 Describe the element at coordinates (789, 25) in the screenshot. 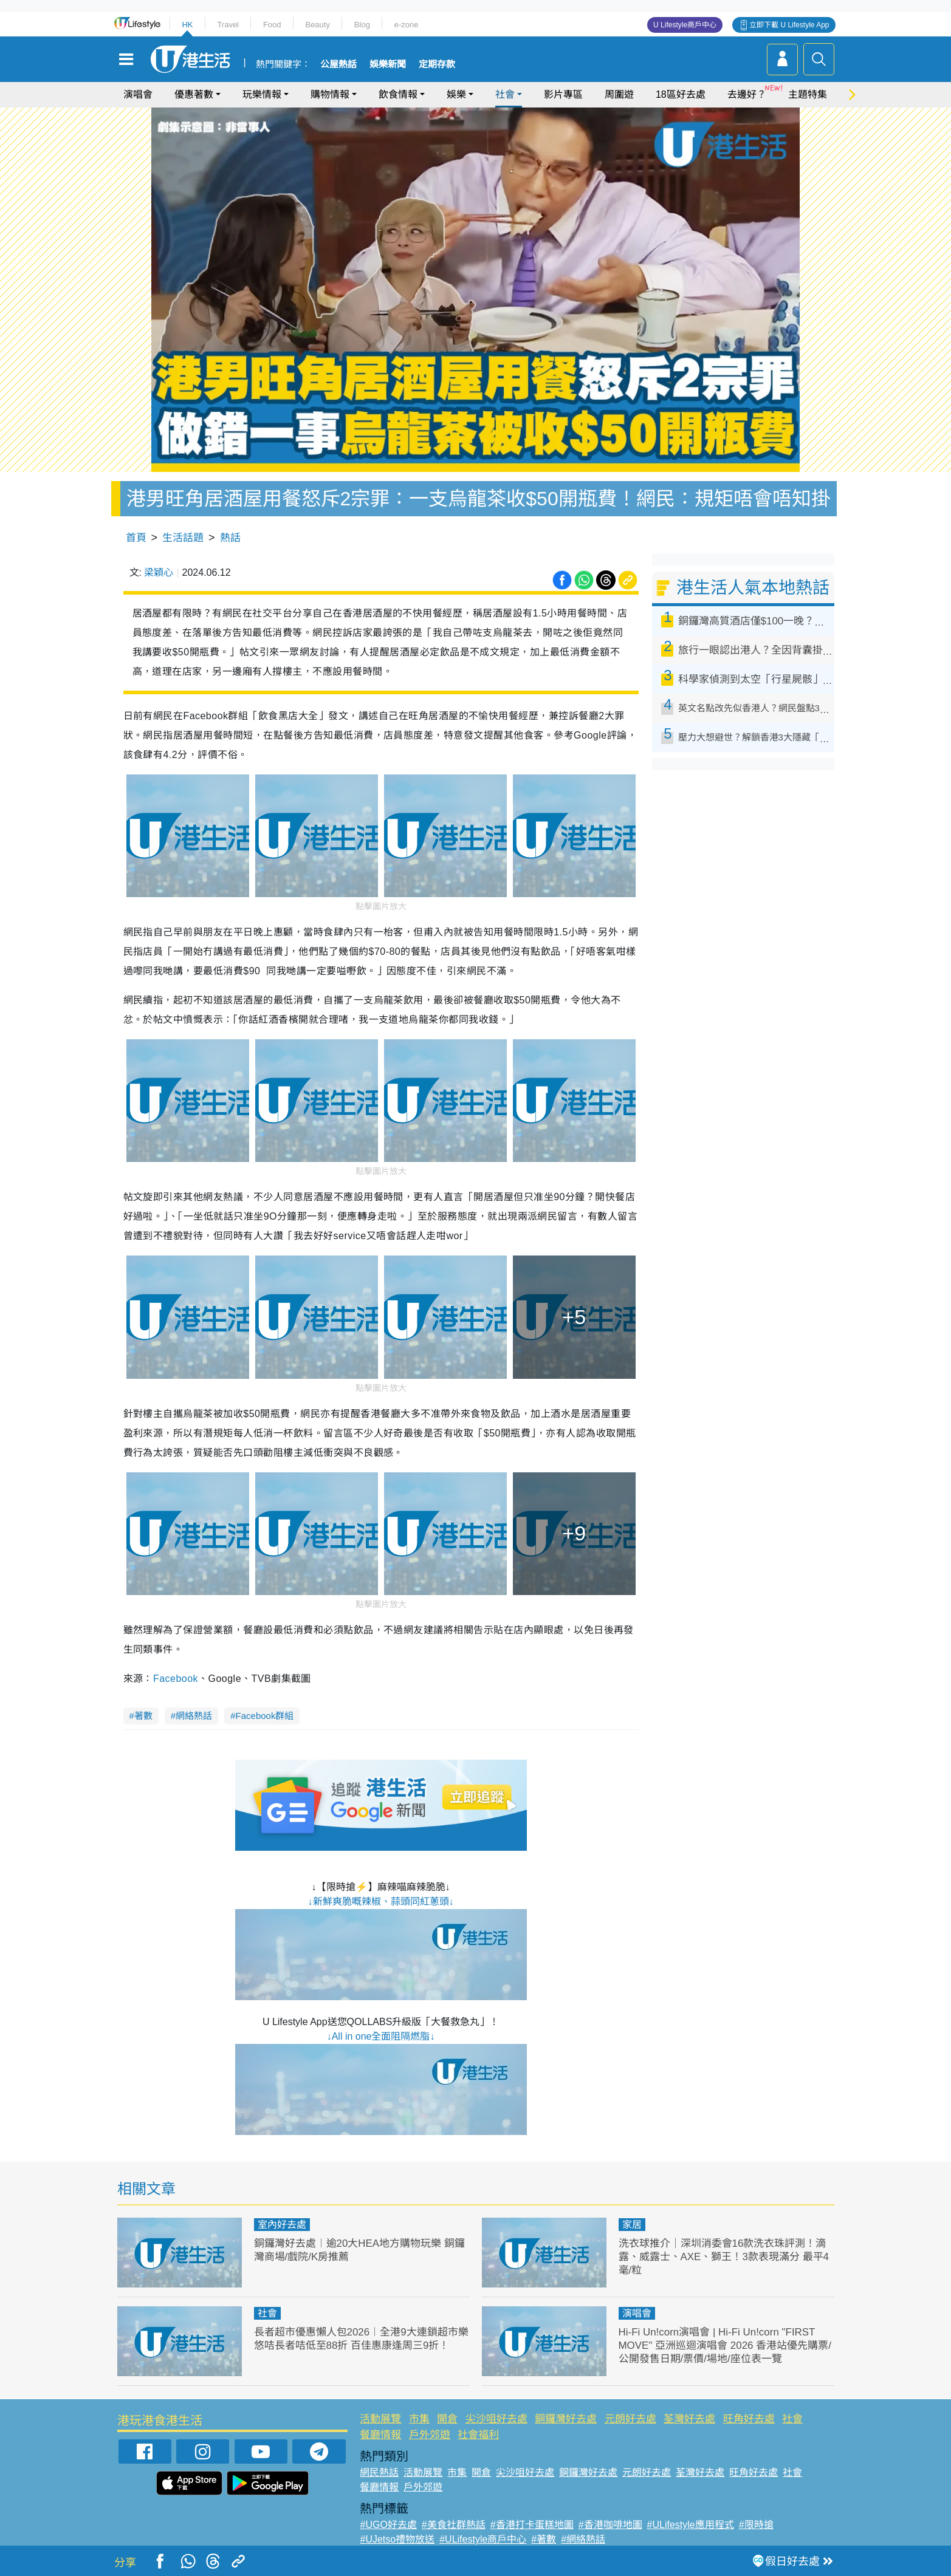

I see `立即下載 U Lifestyle App` at that location.